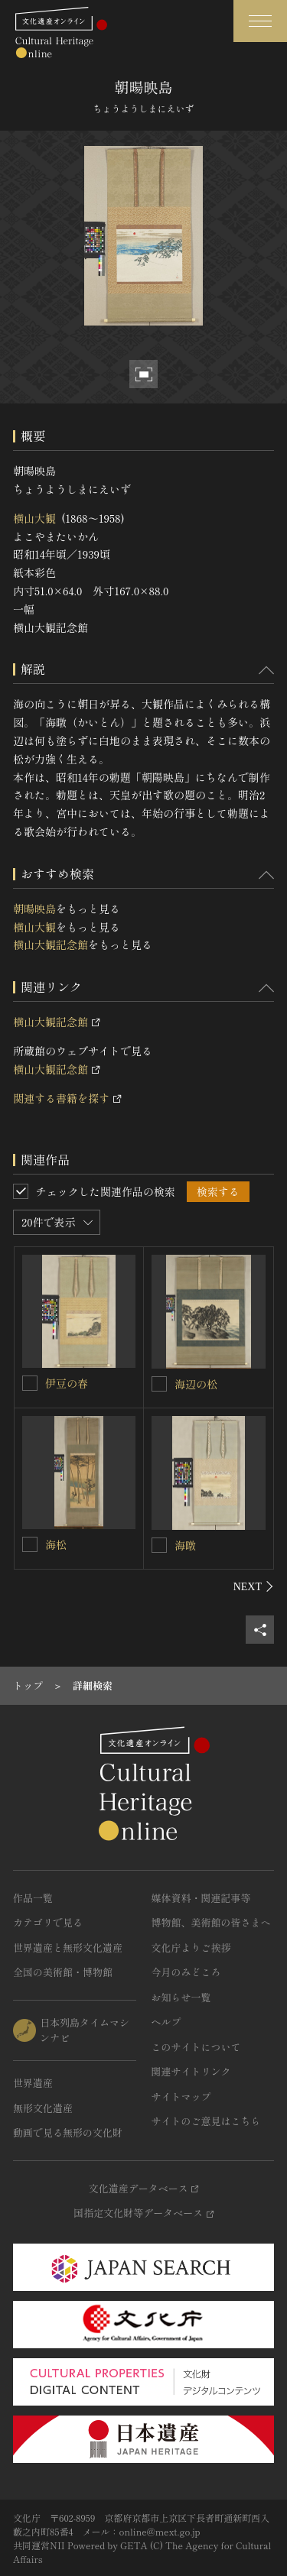  What do you see at coordinates (56, 1544) in the screenshot?
I see `海松` at bounding box center [56, 1544].